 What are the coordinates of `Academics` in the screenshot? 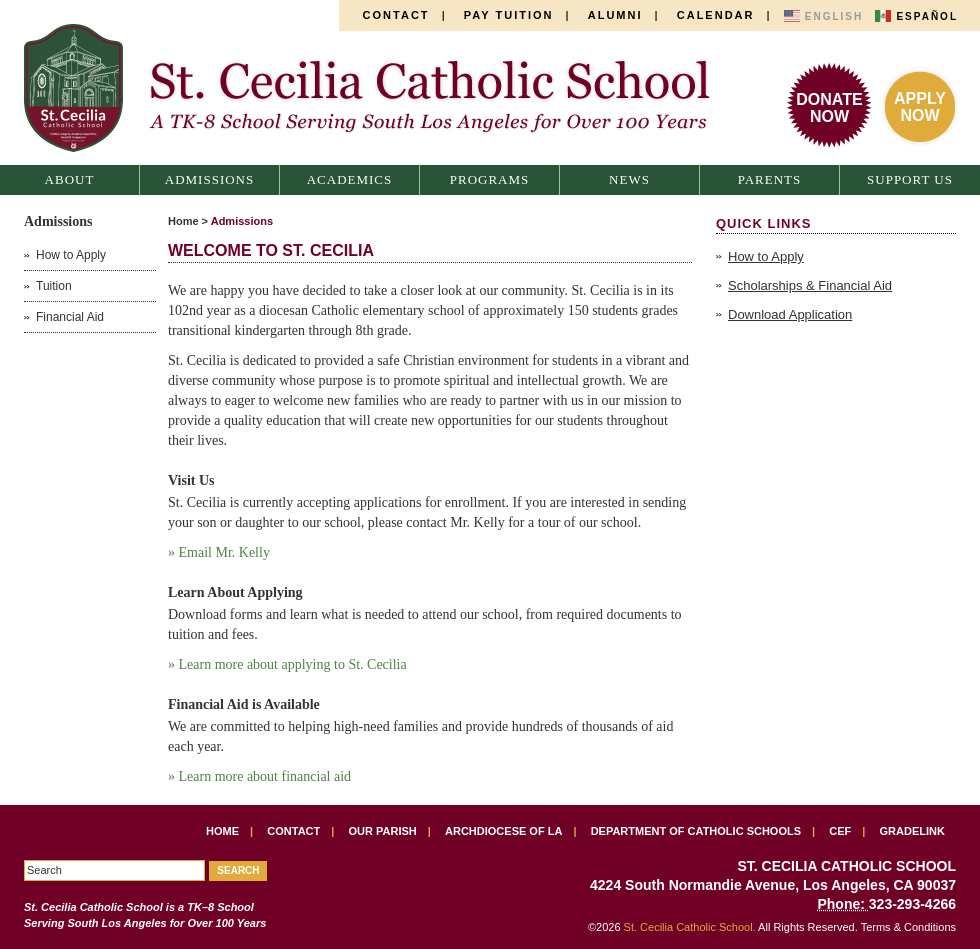 It's located at (350, 179).